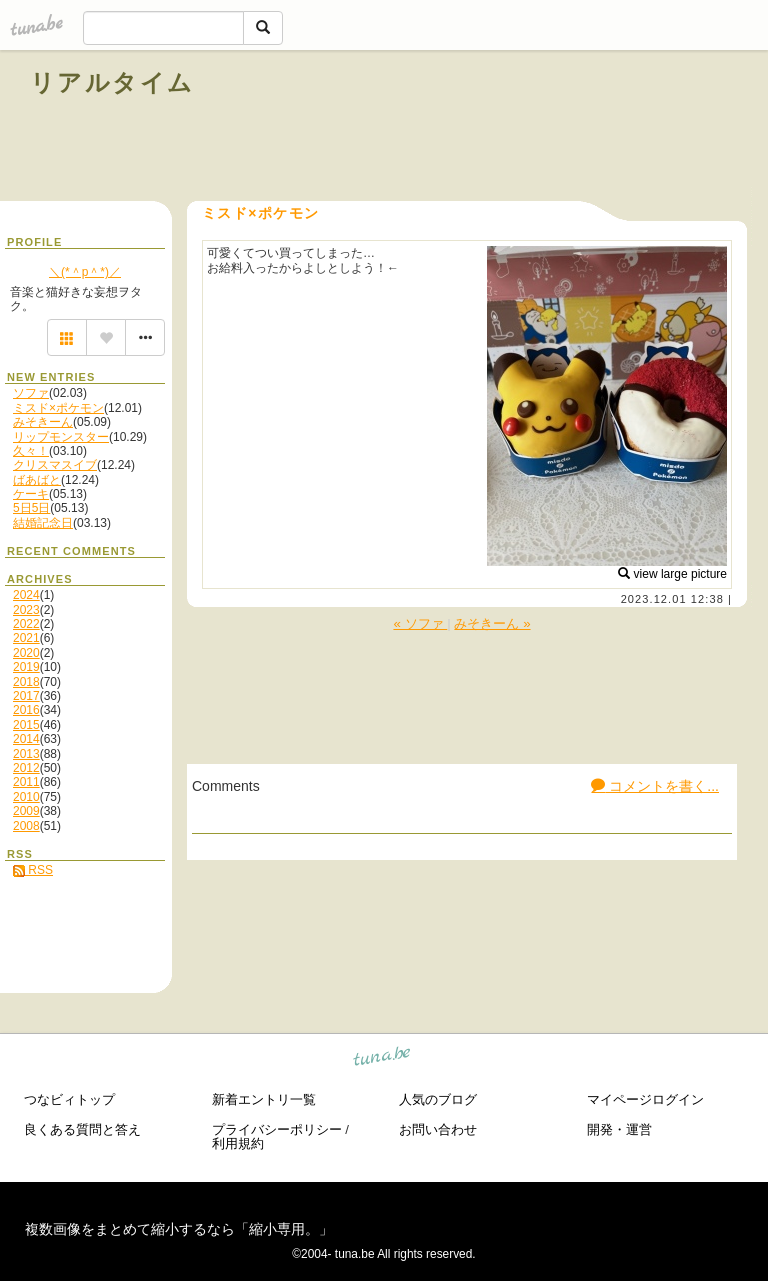  What do you see at coordinates (26, 696) in the screenshot?
I see `2017` at bounding box center [26, 696].